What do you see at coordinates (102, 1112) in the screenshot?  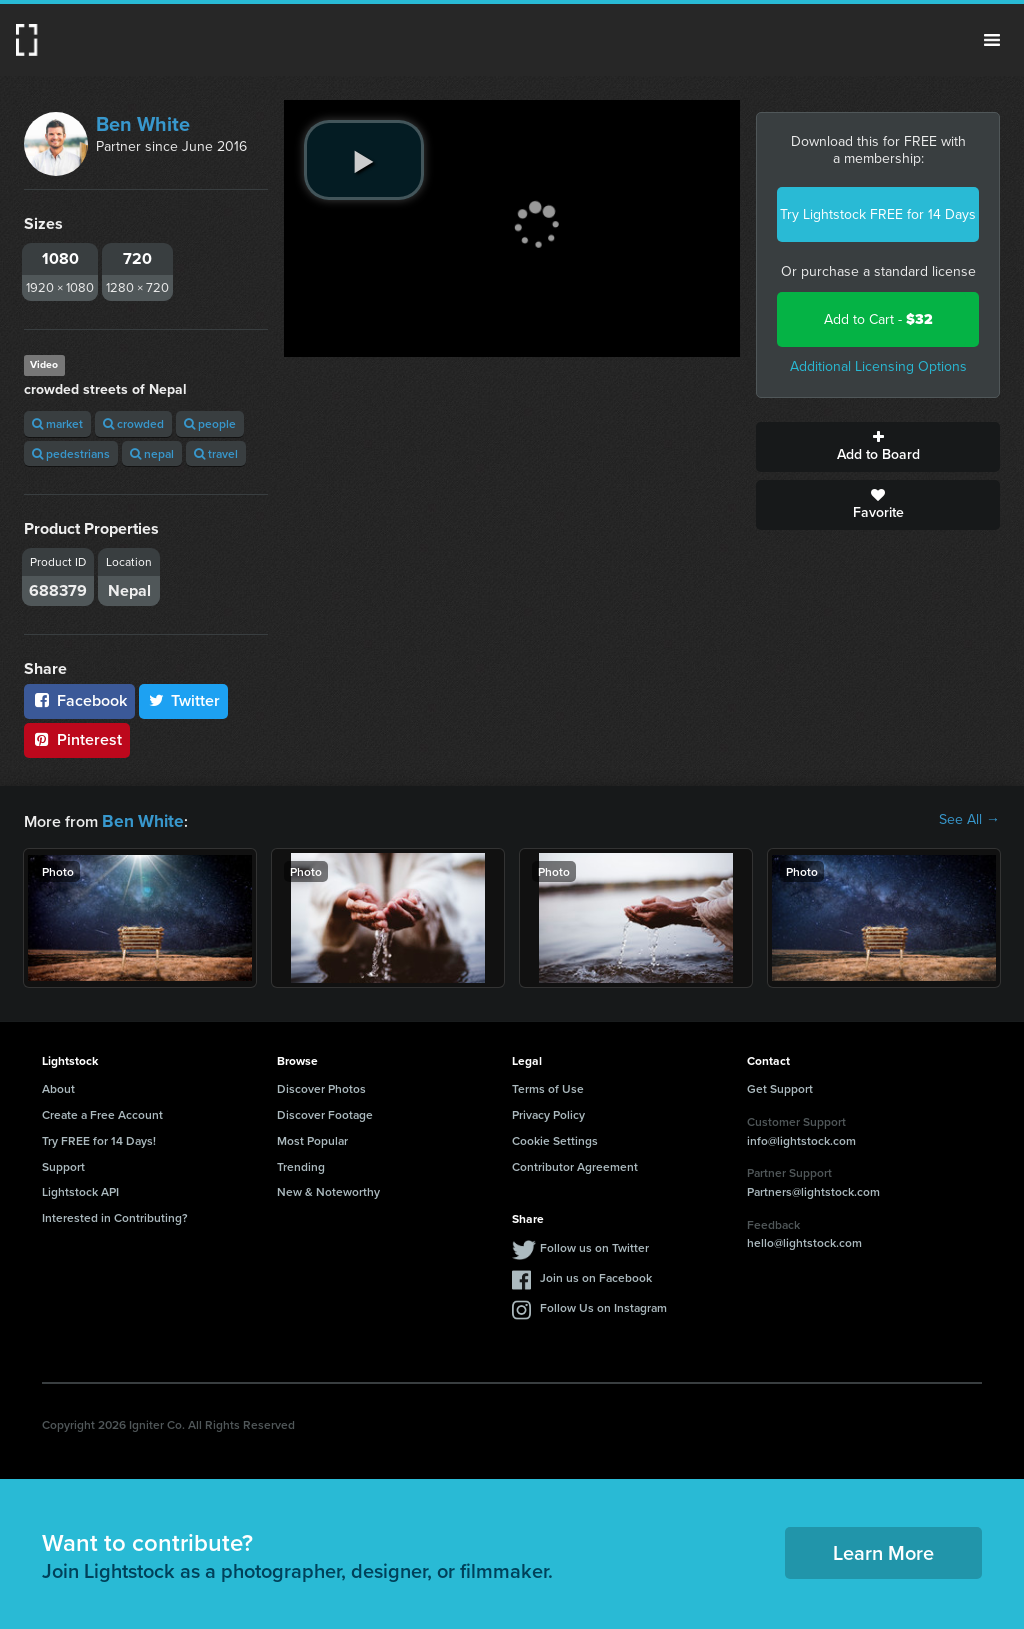 I see `Create a Free Account` at bounding box center [102, 1112].